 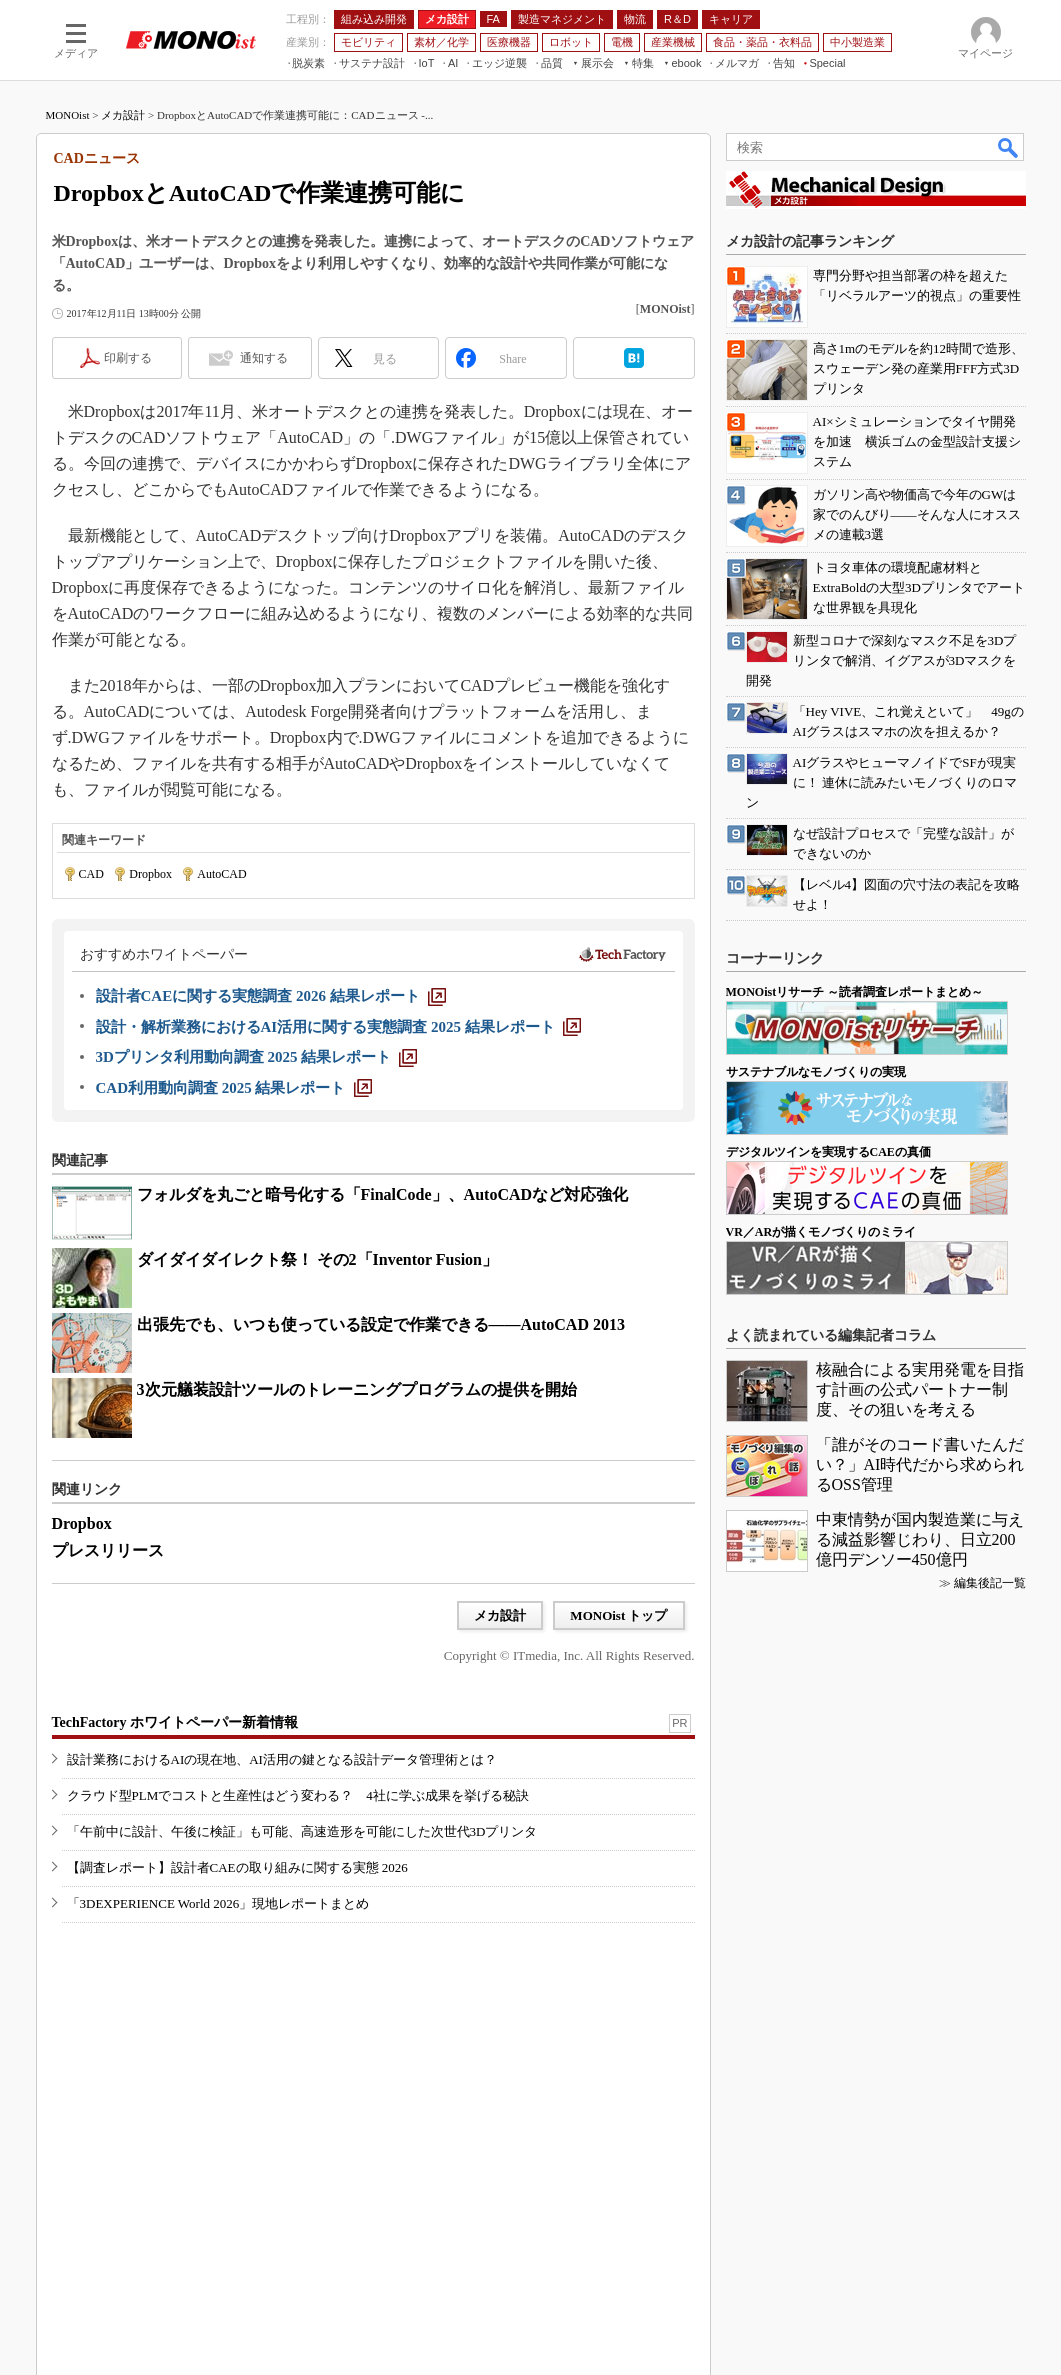 I want to click on 編集後記一覧, so click(x=990, y=1583).